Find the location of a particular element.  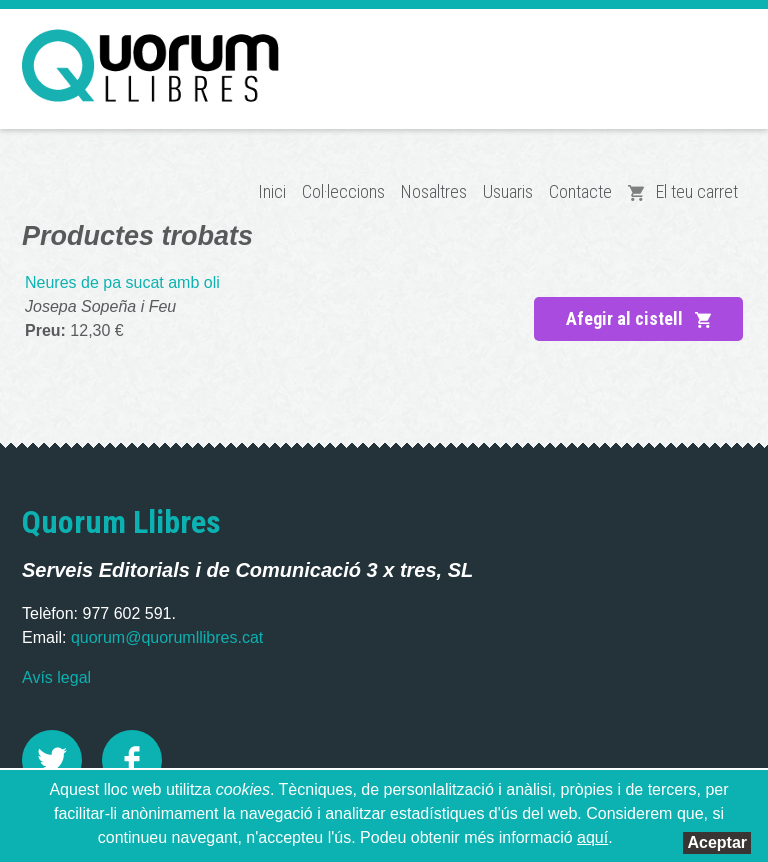

Usuaris is located at coordinates (508, 191).